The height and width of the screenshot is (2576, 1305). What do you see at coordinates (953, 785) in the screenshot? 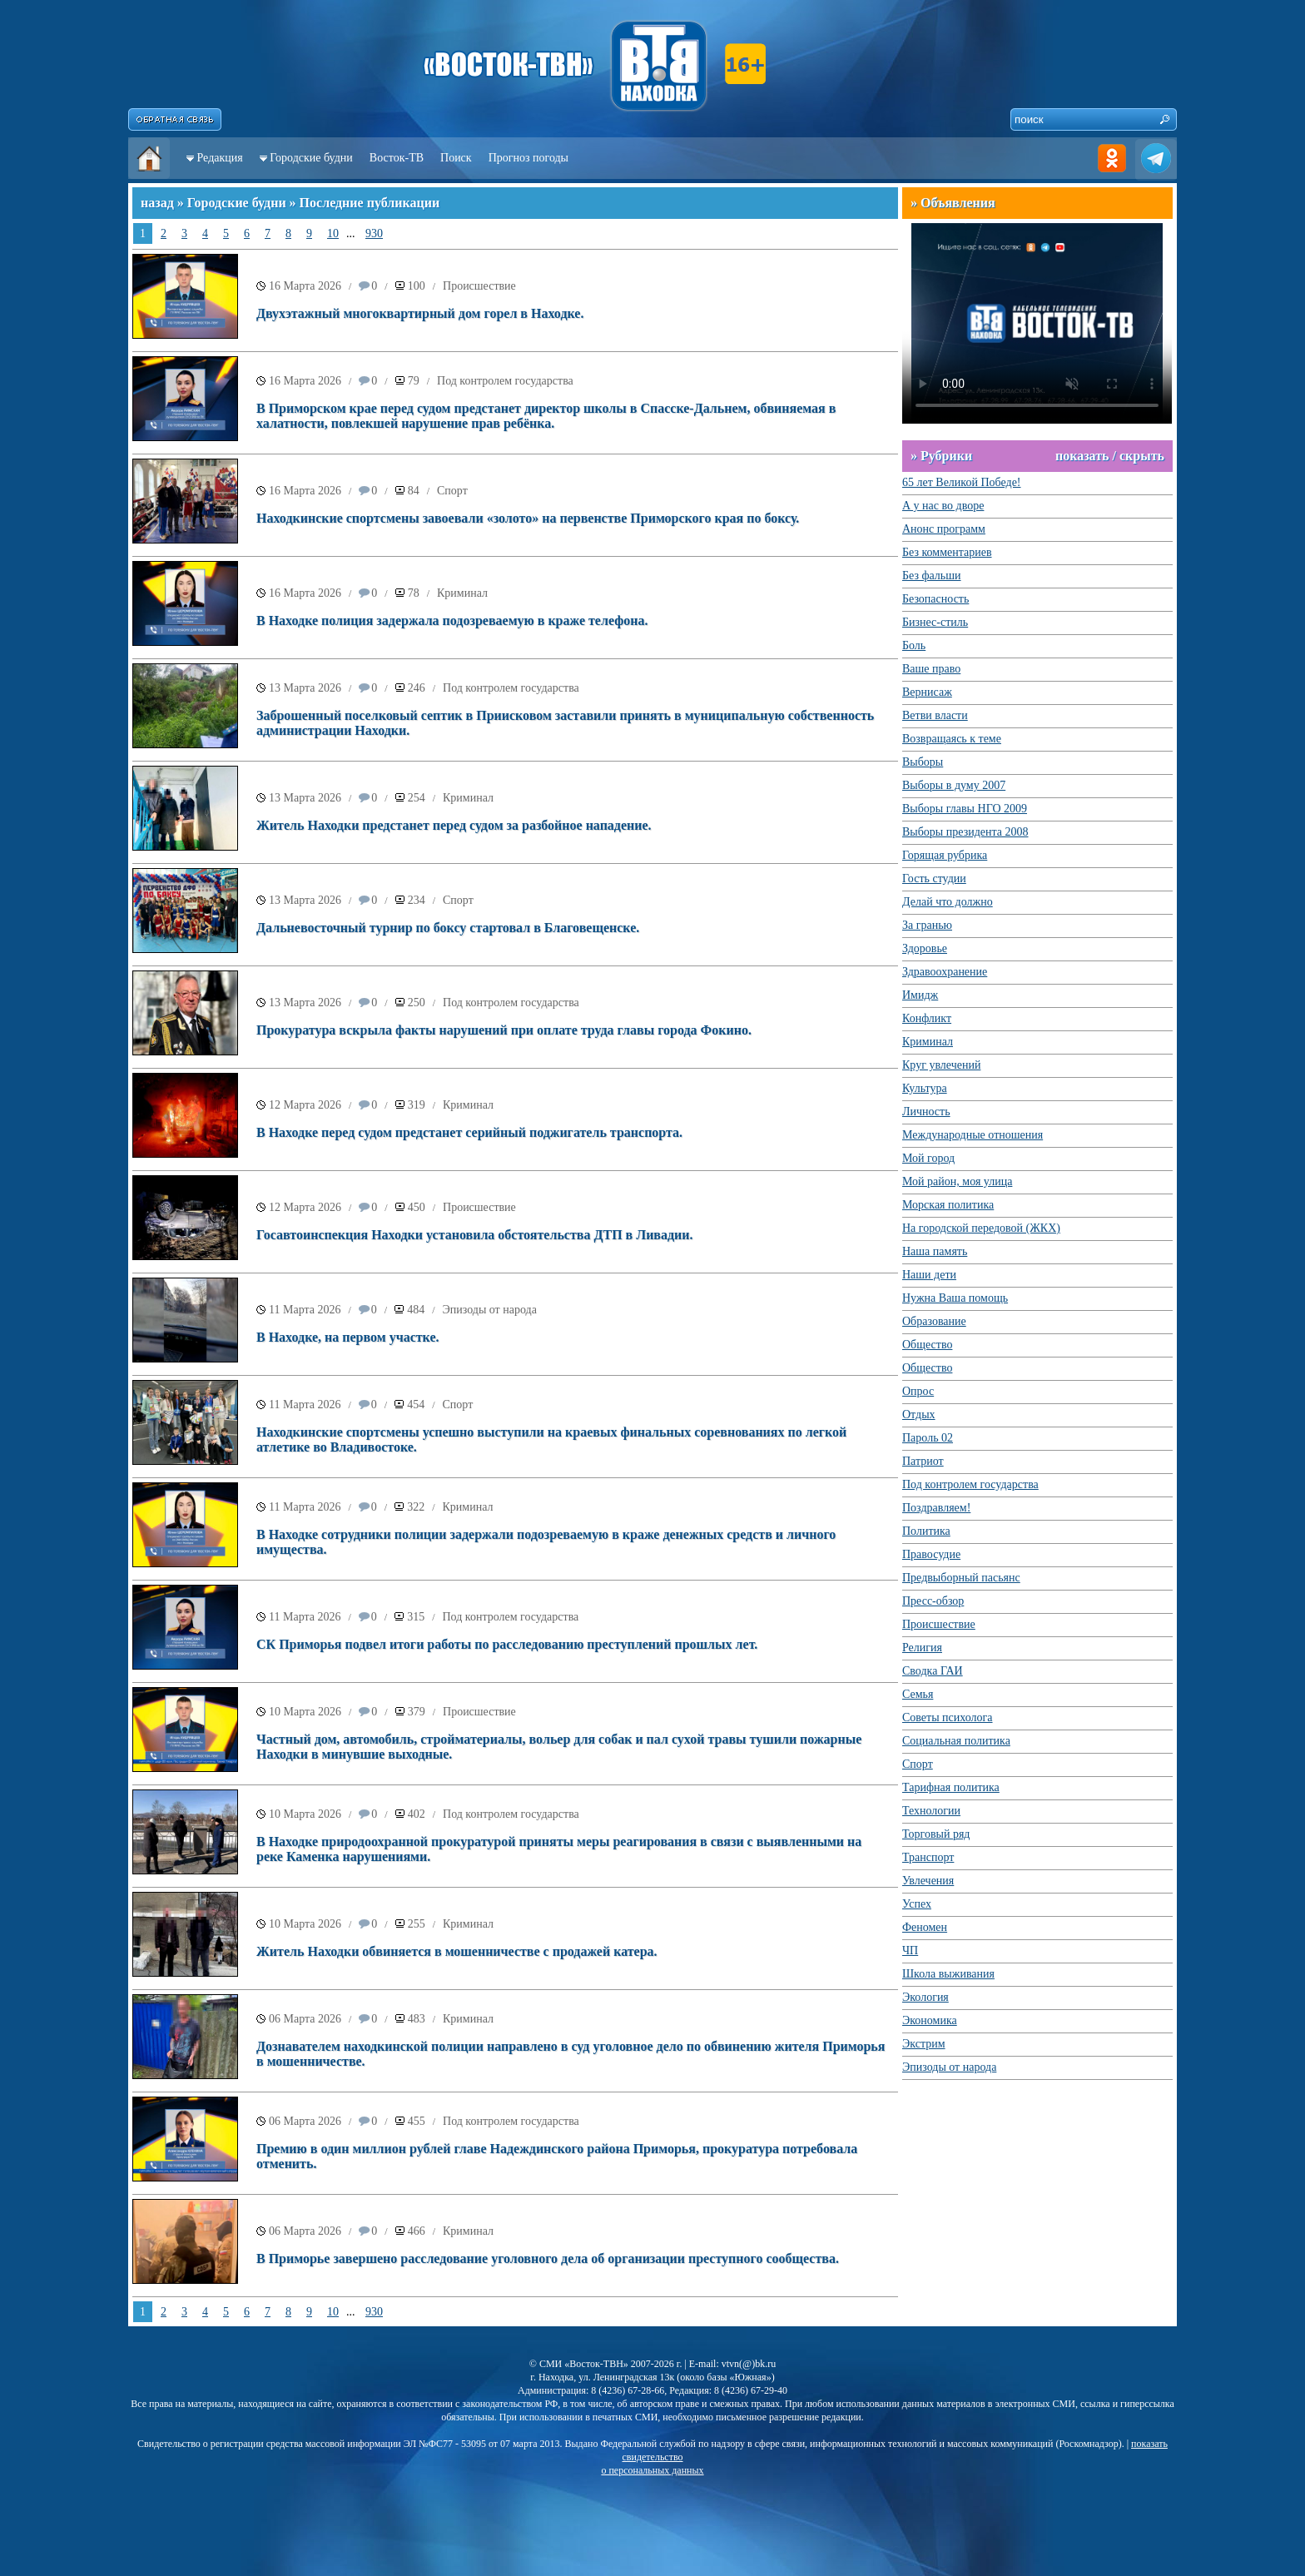
I see `Выборы в думу 2007` at bounding box center [953, 785].